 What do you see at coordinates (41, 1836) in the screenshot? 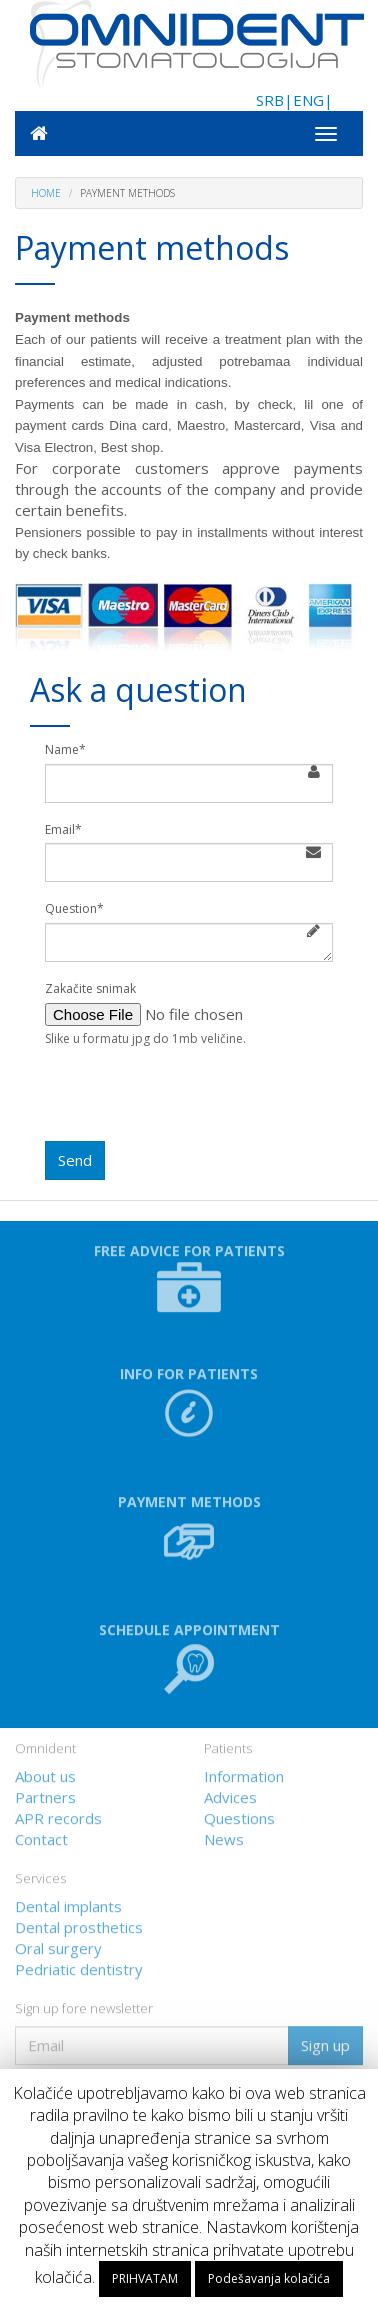
I see `Contact` at bounding box center [41, 1836].